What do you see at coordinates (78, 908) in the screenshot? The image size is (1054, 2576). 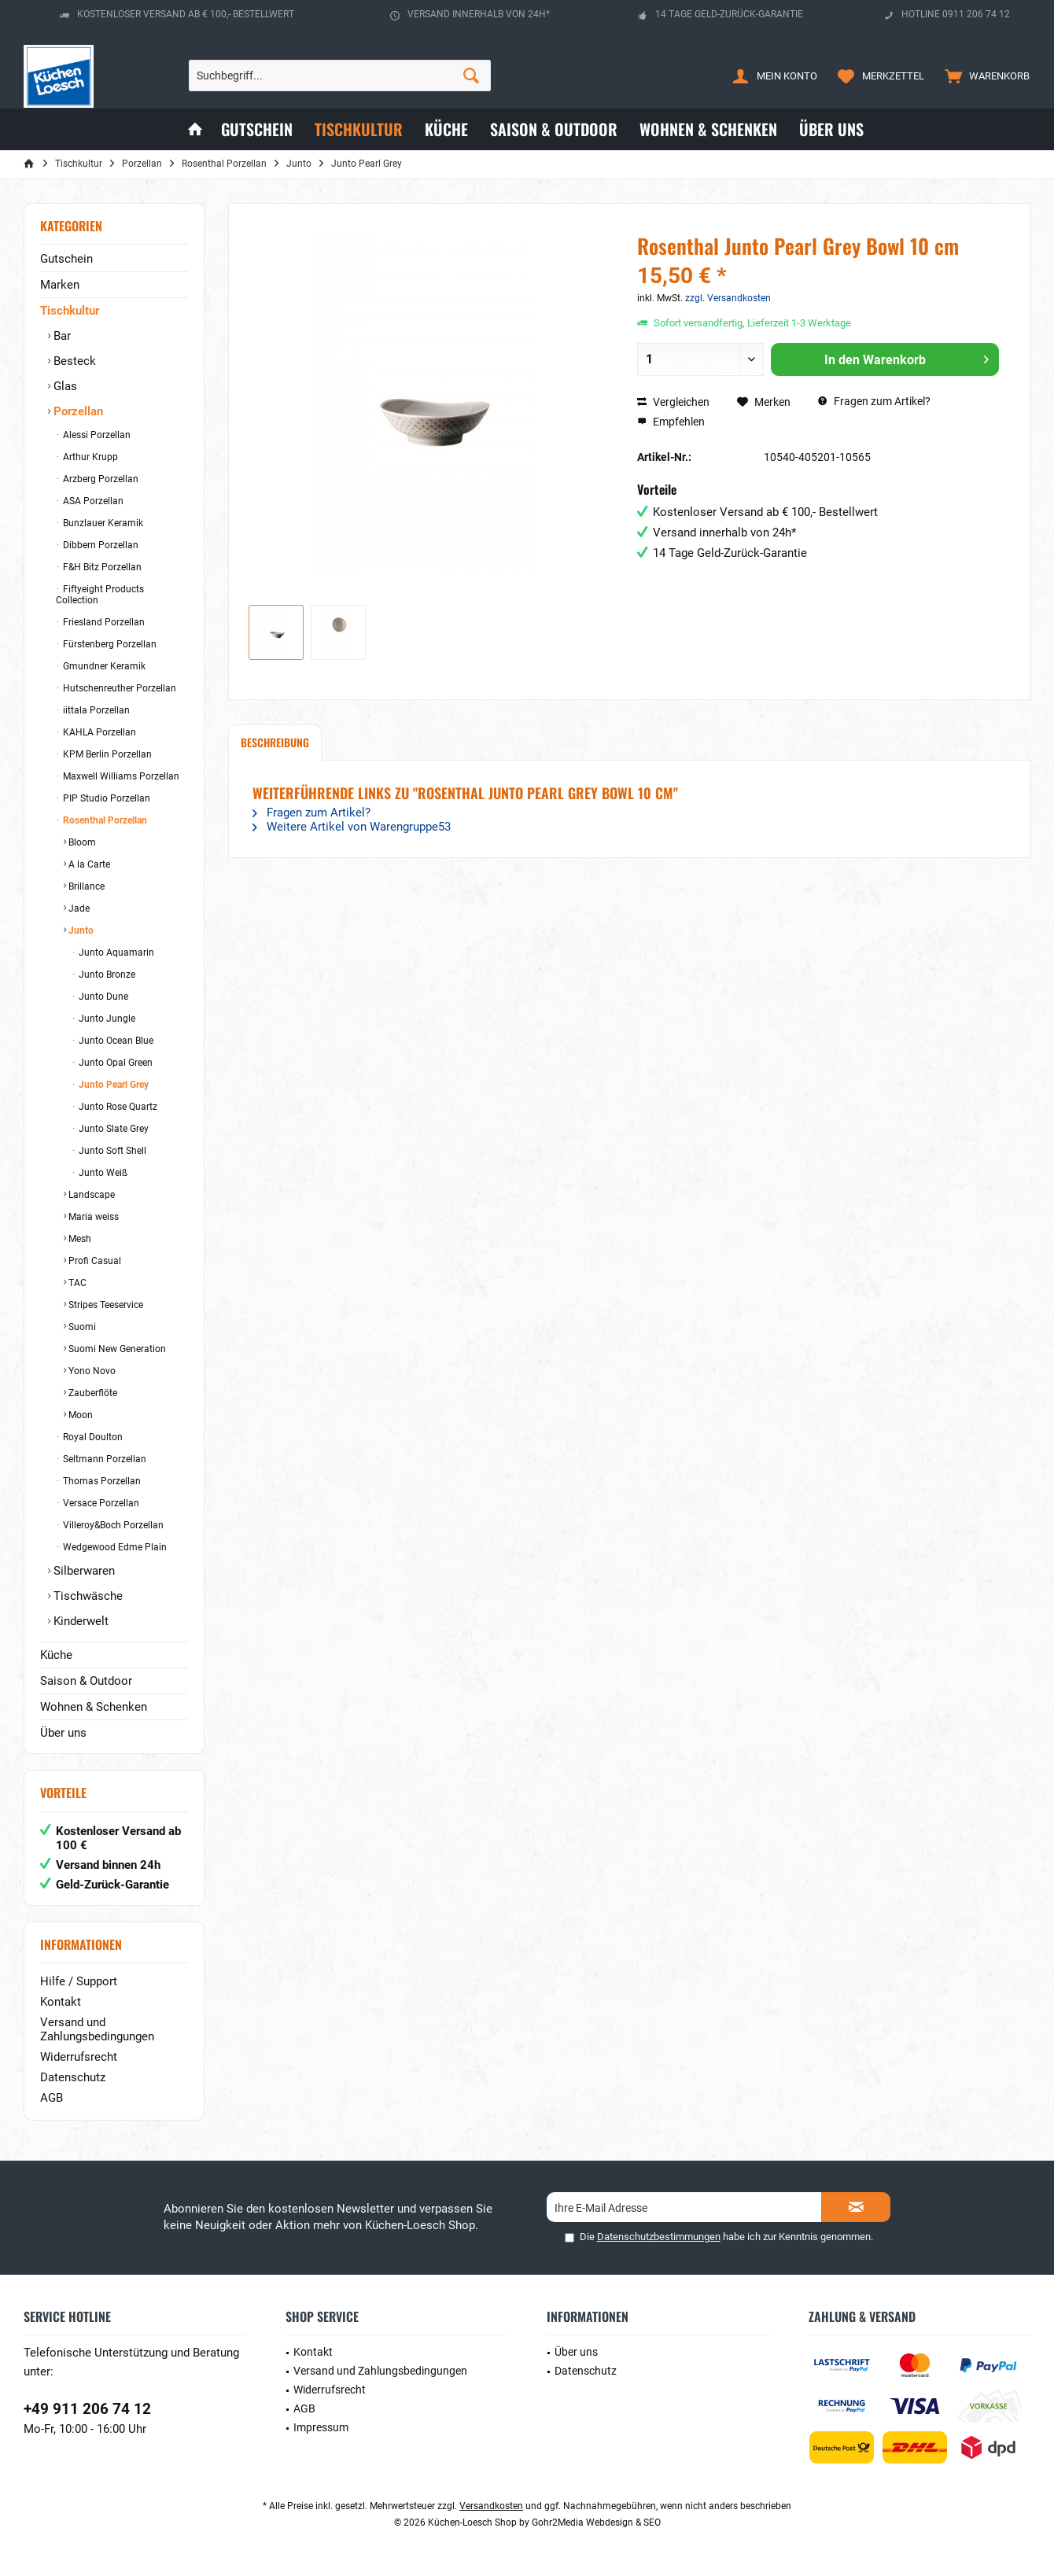 I see `Jade` at bounding box center [78, 908].